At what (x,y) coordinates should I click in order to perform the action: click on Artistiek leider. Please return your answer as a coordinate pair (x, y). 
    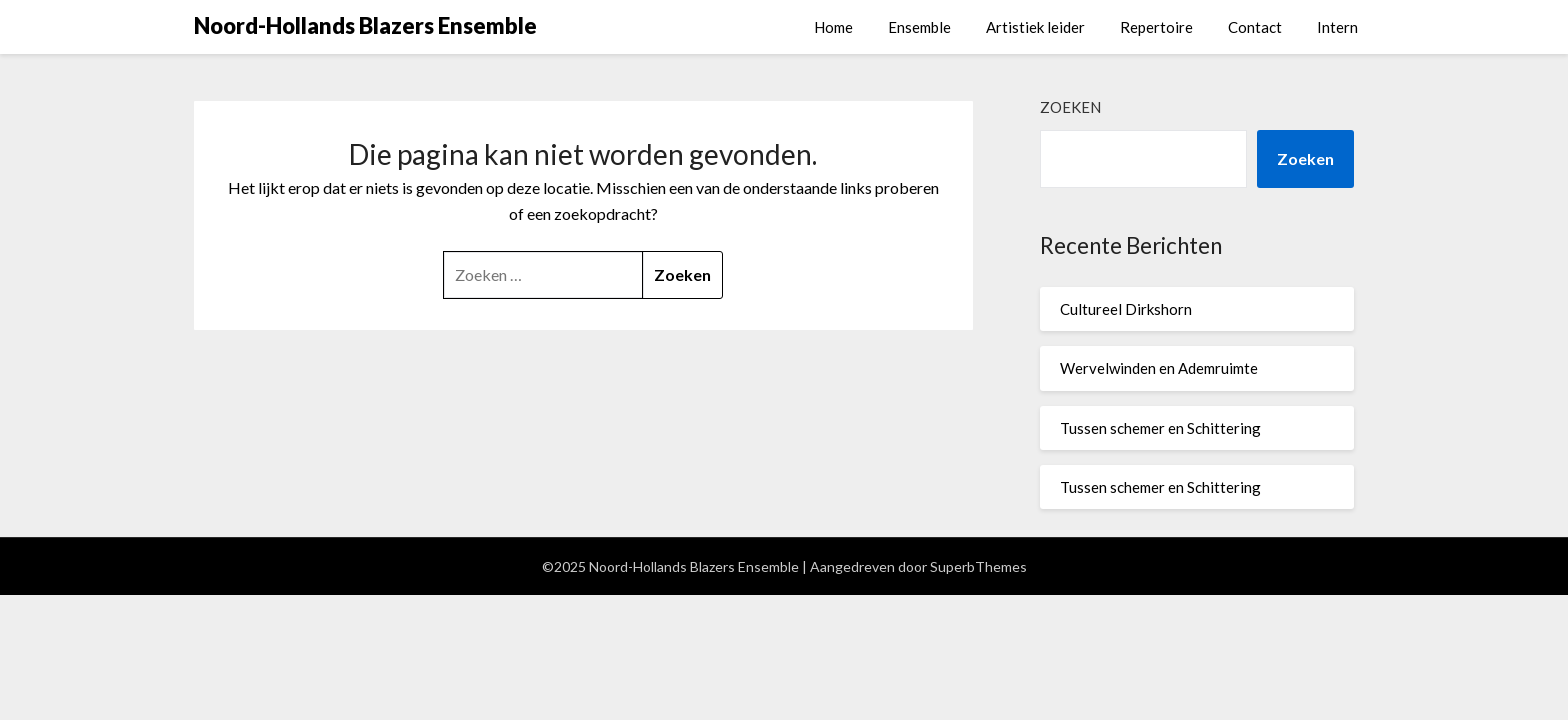
    Looking at the image, I should click on (1035, 27).